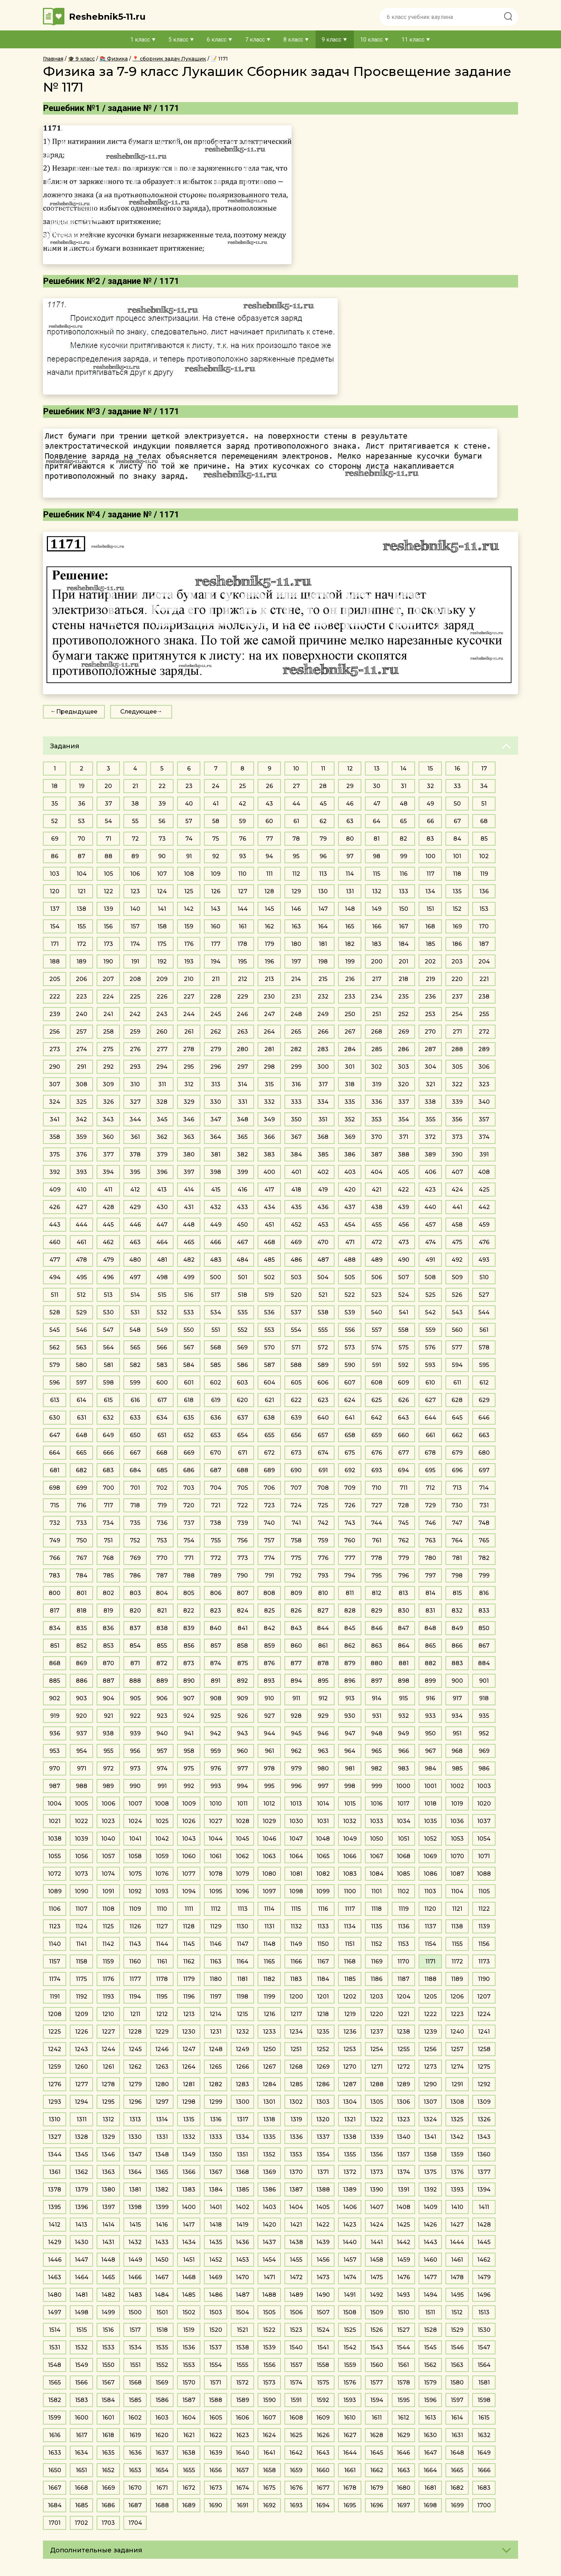  Describe the element at coordinates (296, 2066) in the screenshot. I see `1268` at that location.